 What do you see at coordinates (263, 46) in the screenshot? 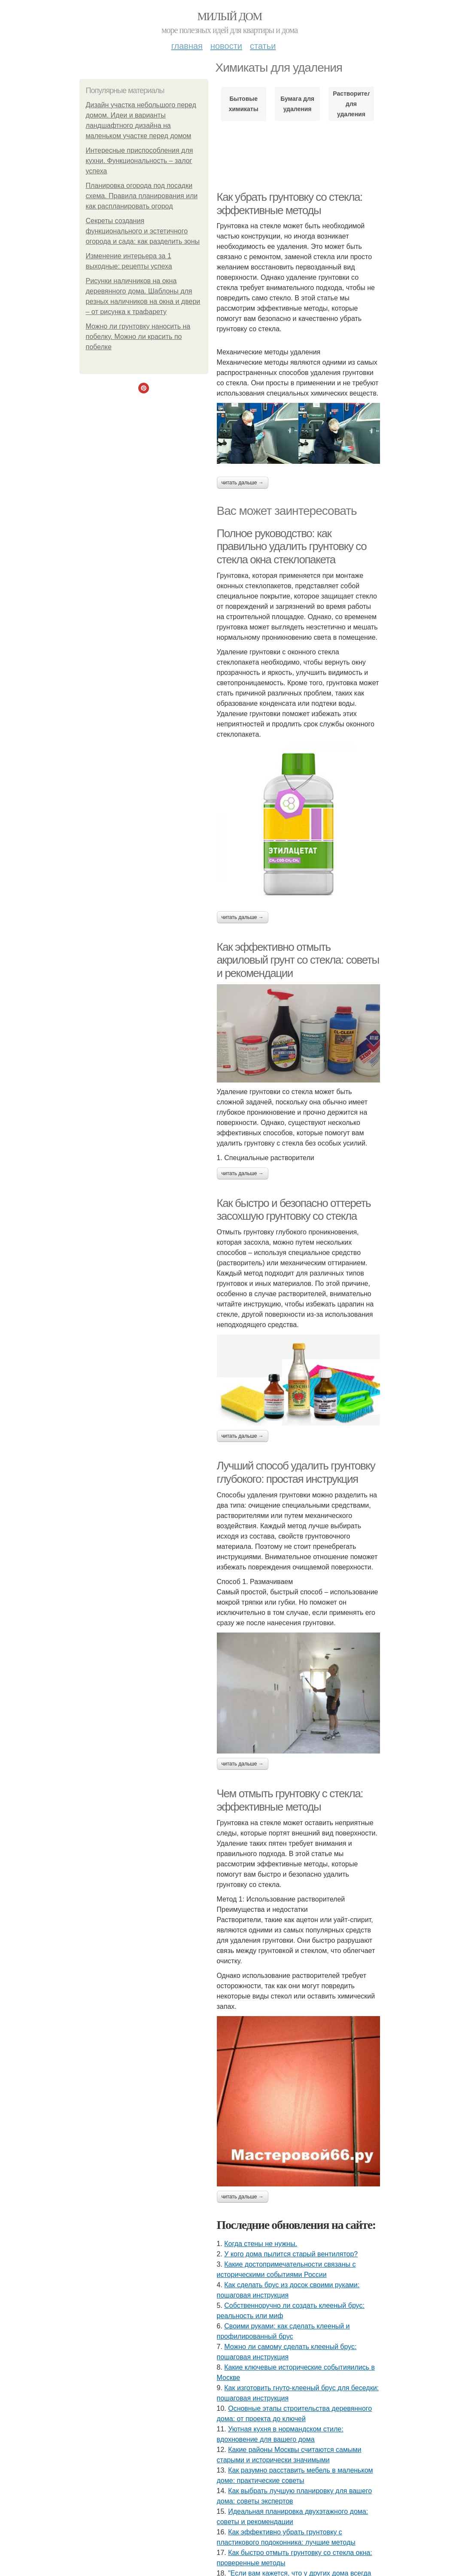
I see `Статьи` at bounding box center [263, 46].